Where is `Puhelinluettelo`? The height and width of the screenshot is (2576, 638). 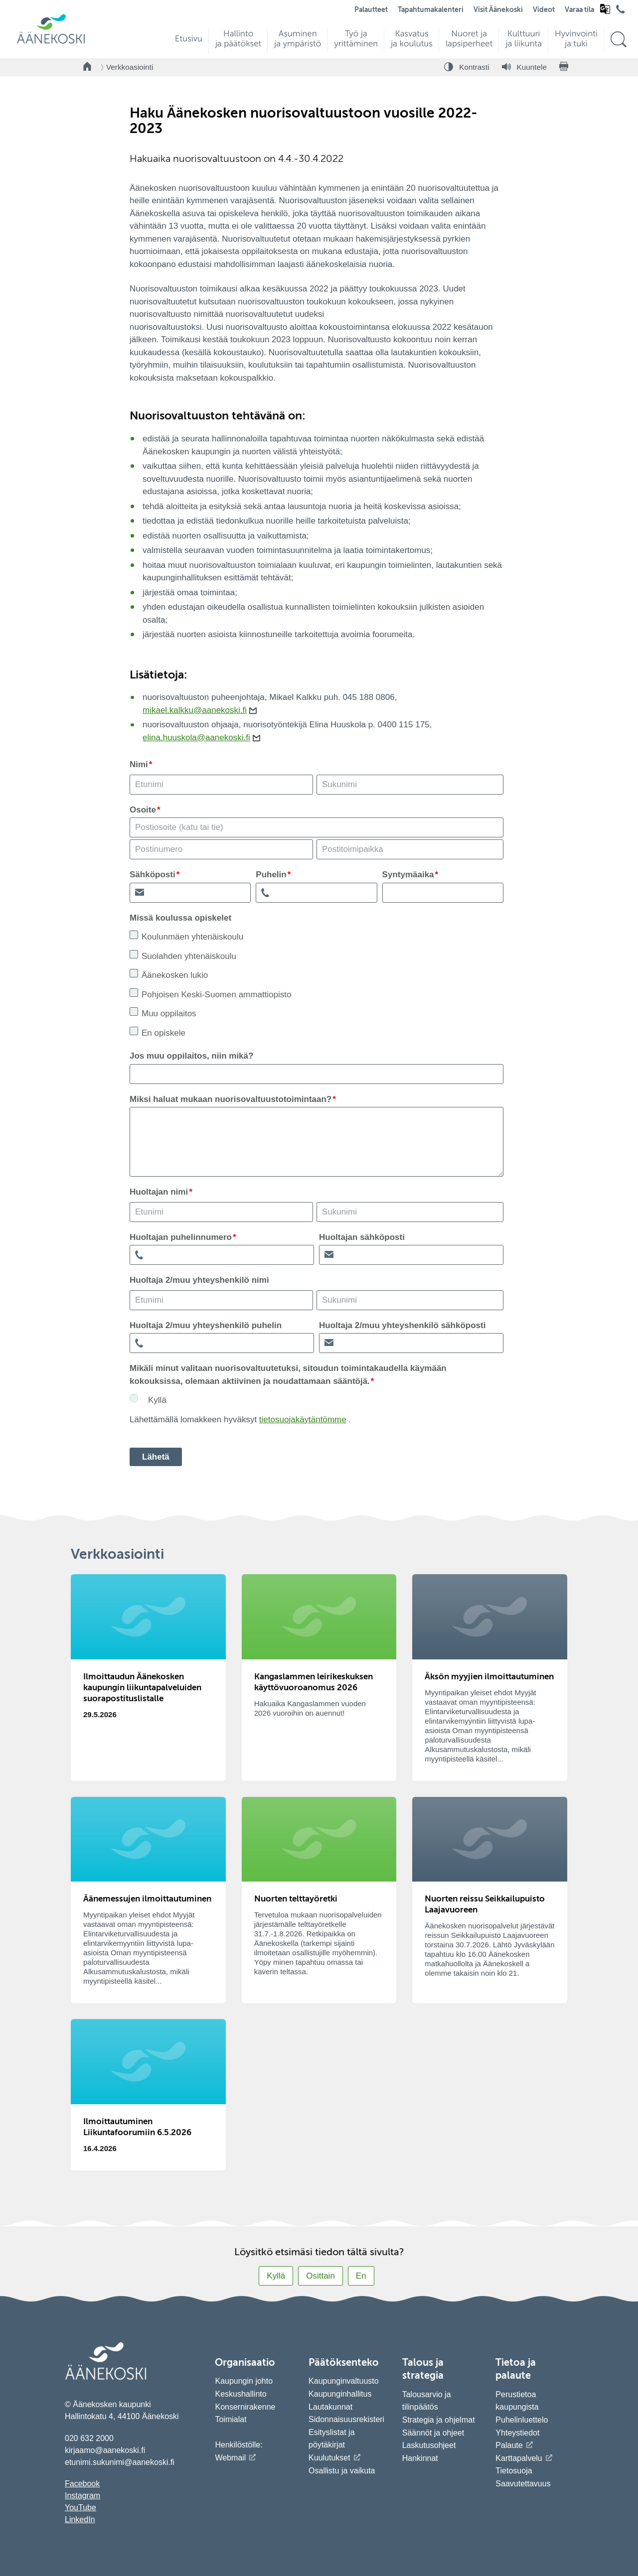
Puhelinluettelo is located at coordinates (521, 2420).